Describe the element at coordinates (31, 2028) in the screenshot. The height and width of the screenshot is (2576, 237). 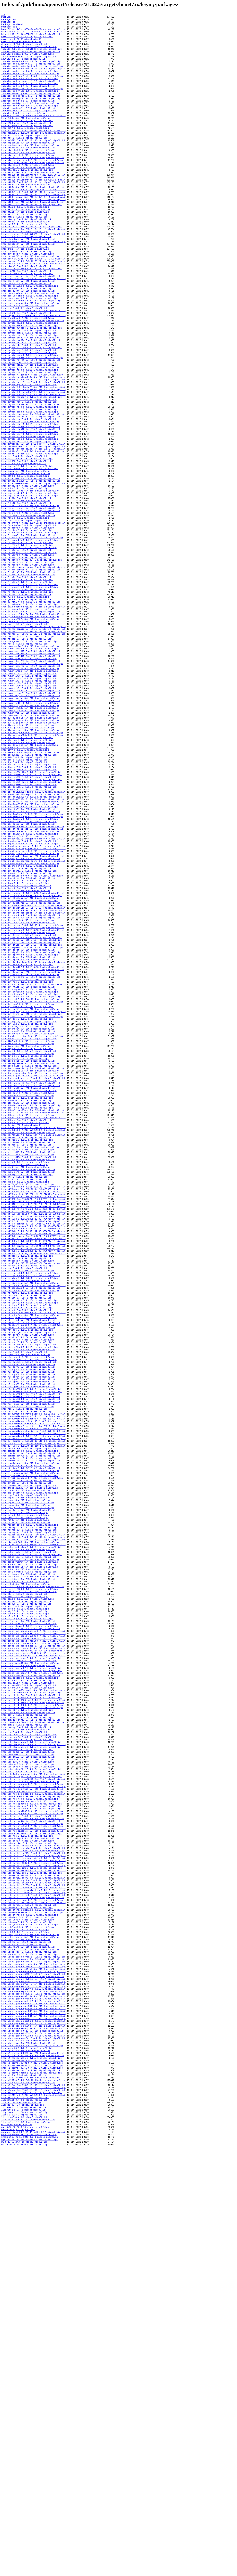
I see `kmod-switch-bcm53xx_5.4.215-1_mipsel_mips32.ipk` at that location.